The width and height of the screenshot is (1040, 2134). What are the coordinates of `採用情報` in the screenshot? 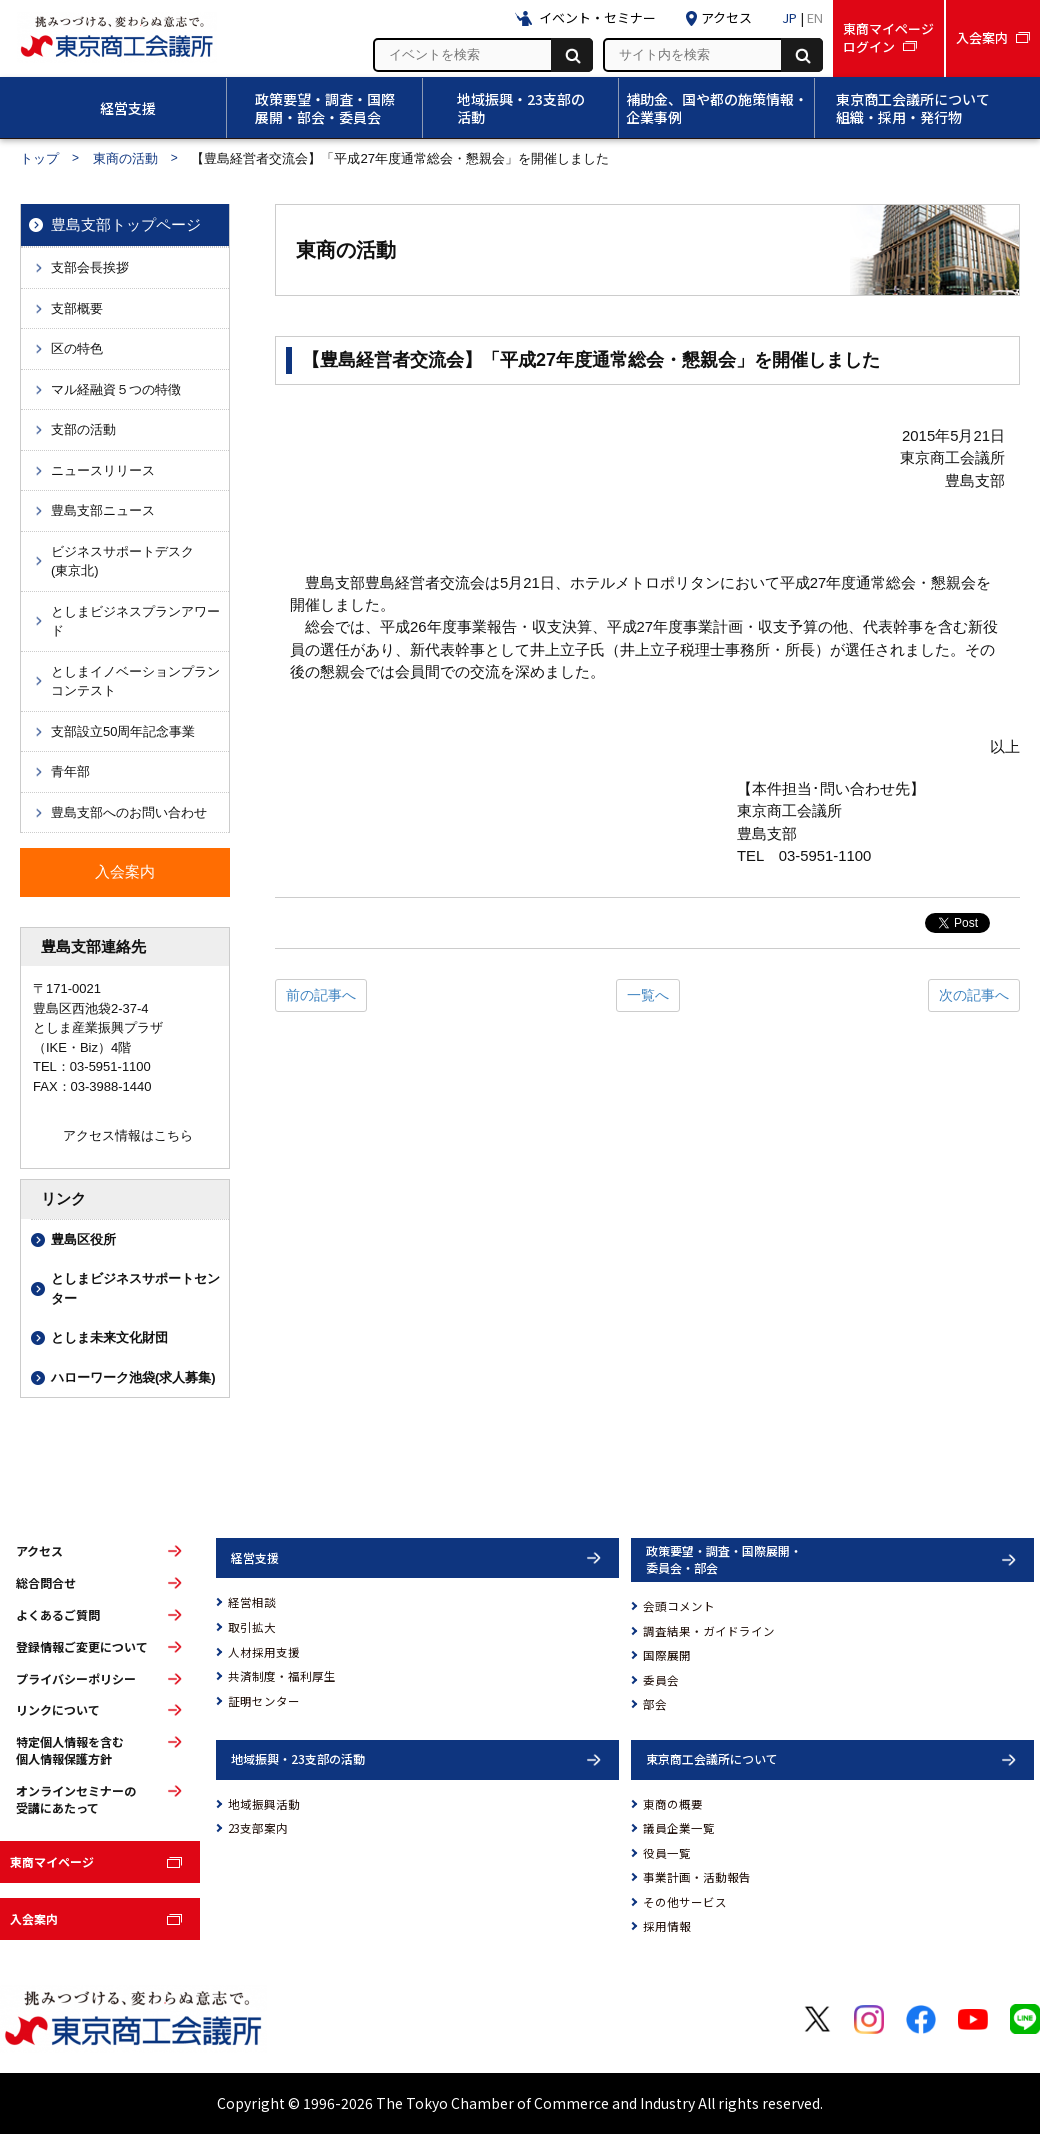 It's located at (667, 1926).